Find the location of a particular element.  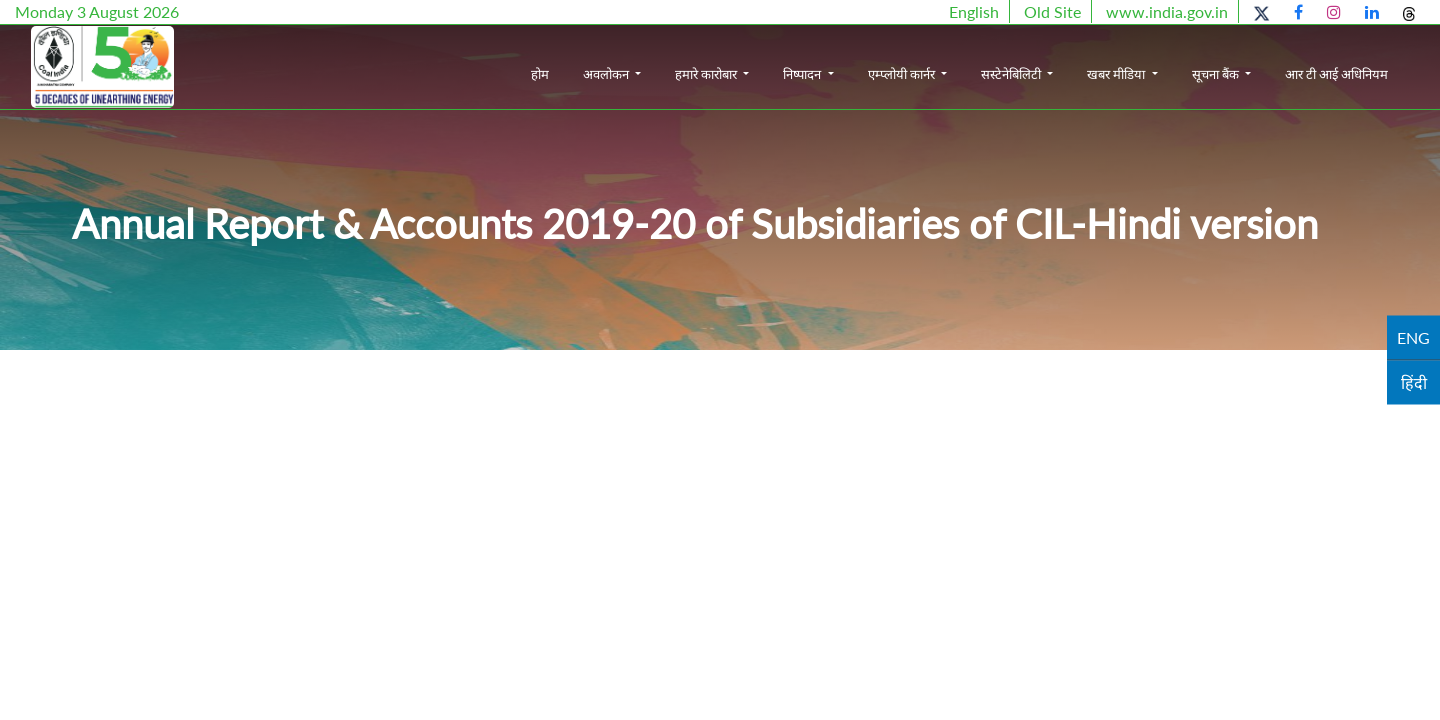

अवलोकन [button] is located at coordinates (607, 74).